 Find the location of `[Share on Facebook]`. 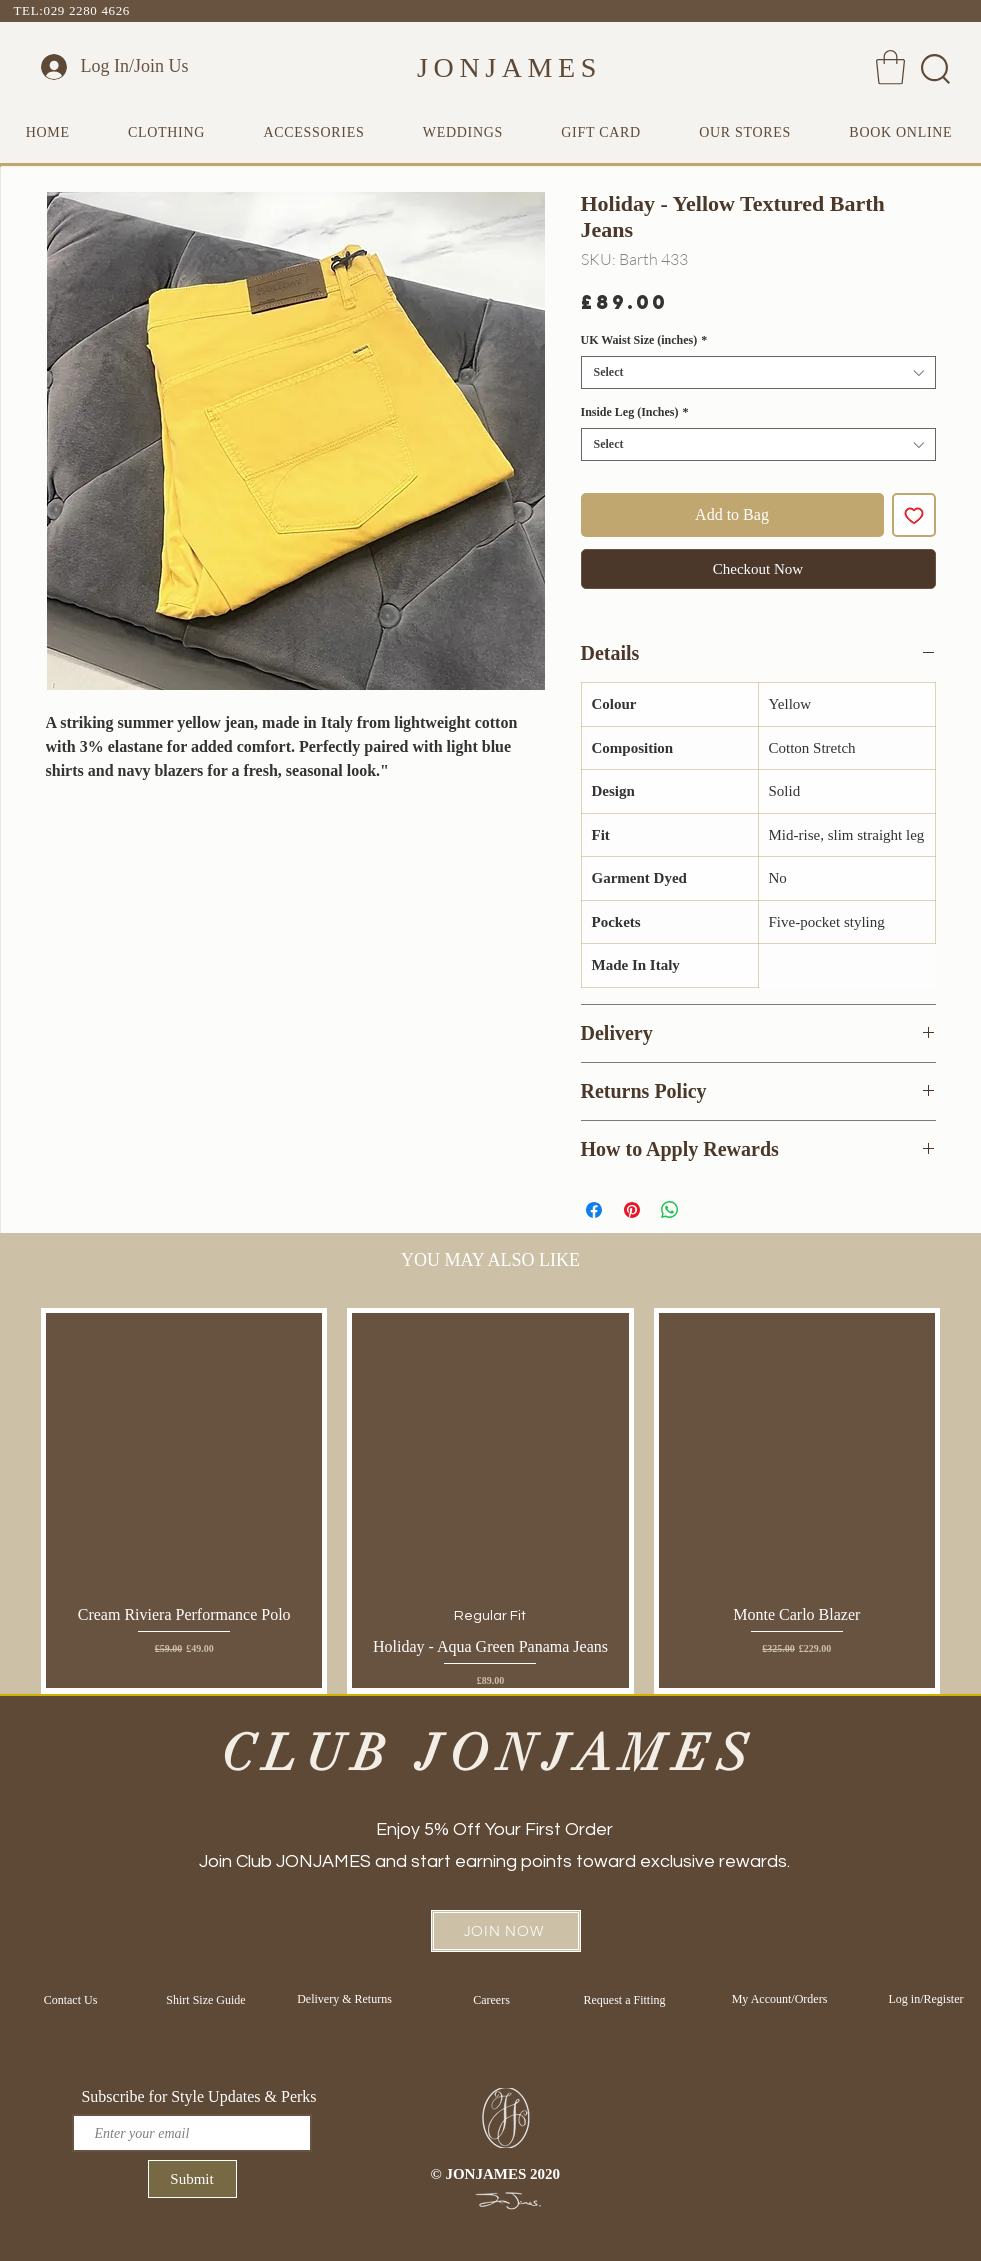

[Share on Facebook] is located at coordinates (594, 1210).